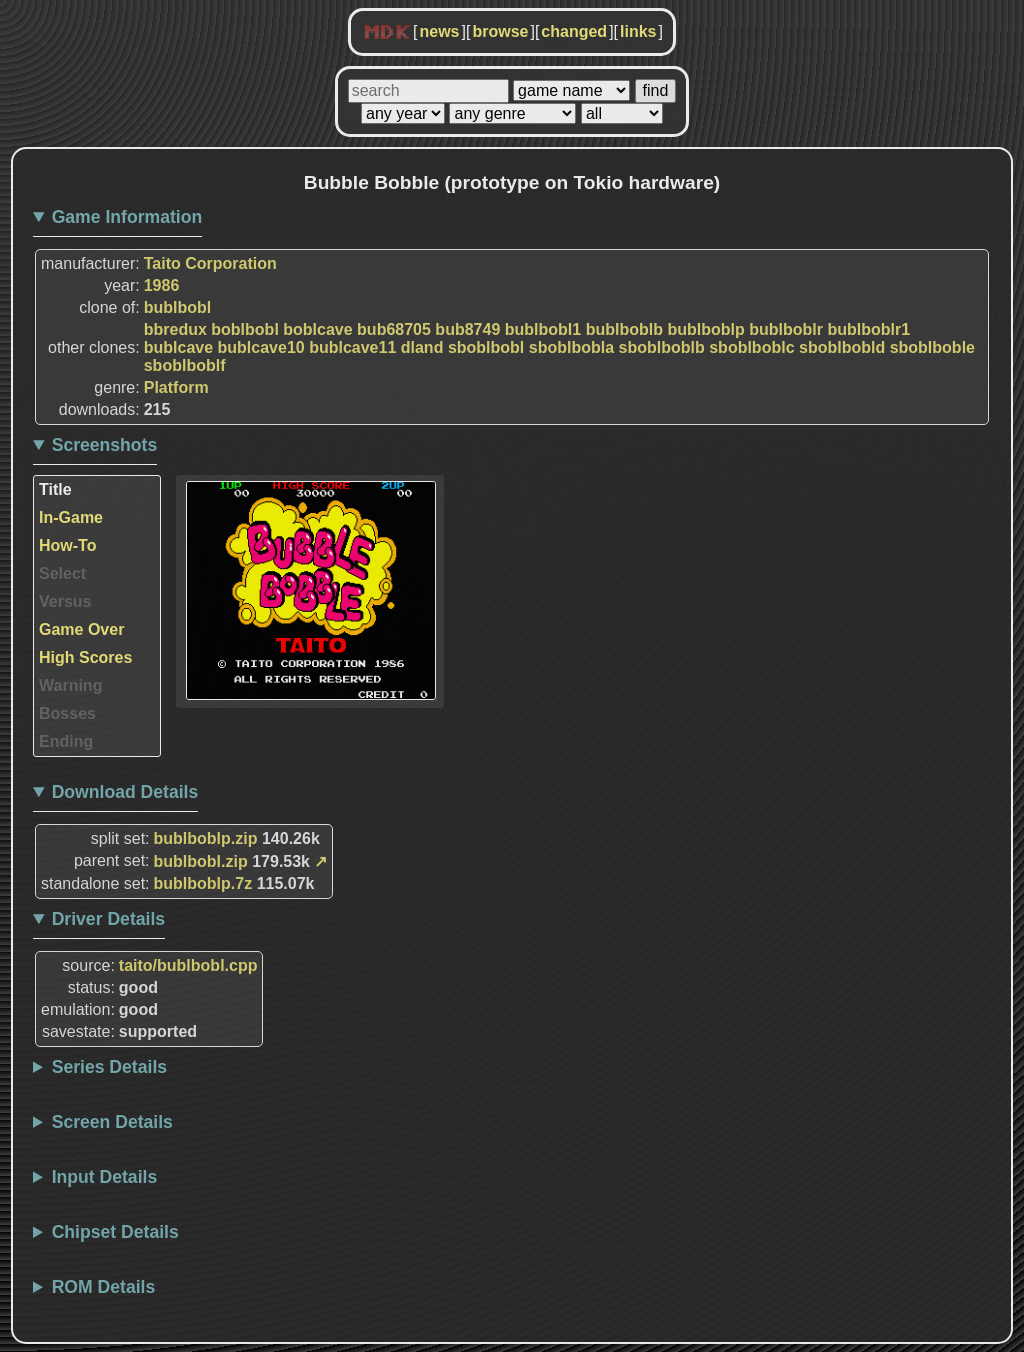 The image size is (1024, 1352). Describe the element at coordinates (66, 741) in the screenshot. I see `Ending` at that location.